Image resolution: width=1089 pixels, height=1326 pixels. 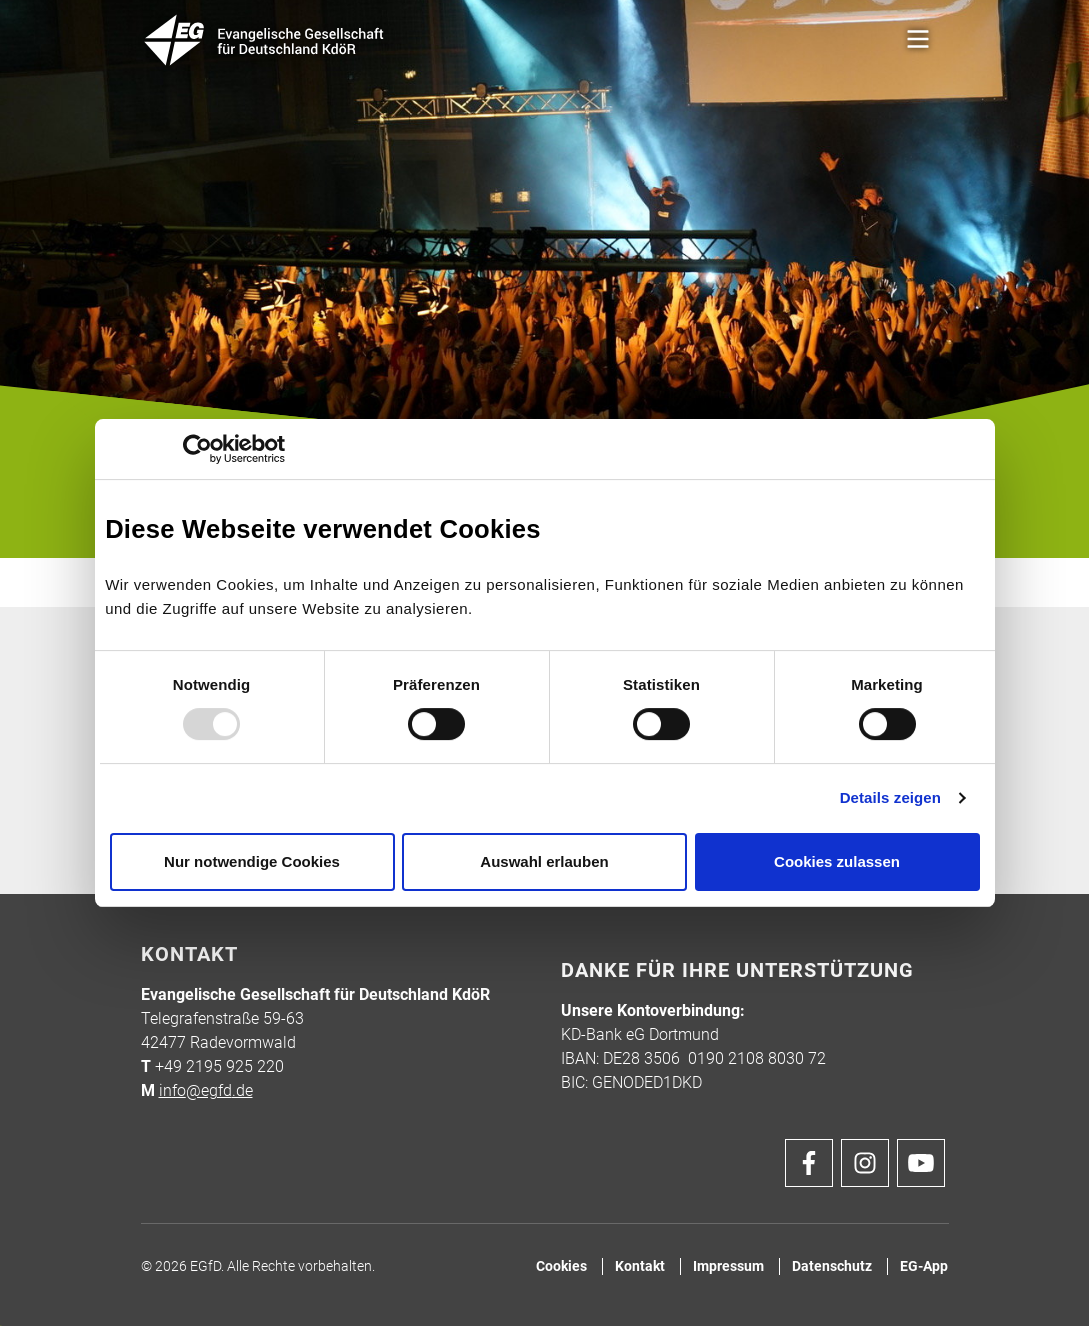 I want to click on info@egfd.de, so click(x=206, y=1090).